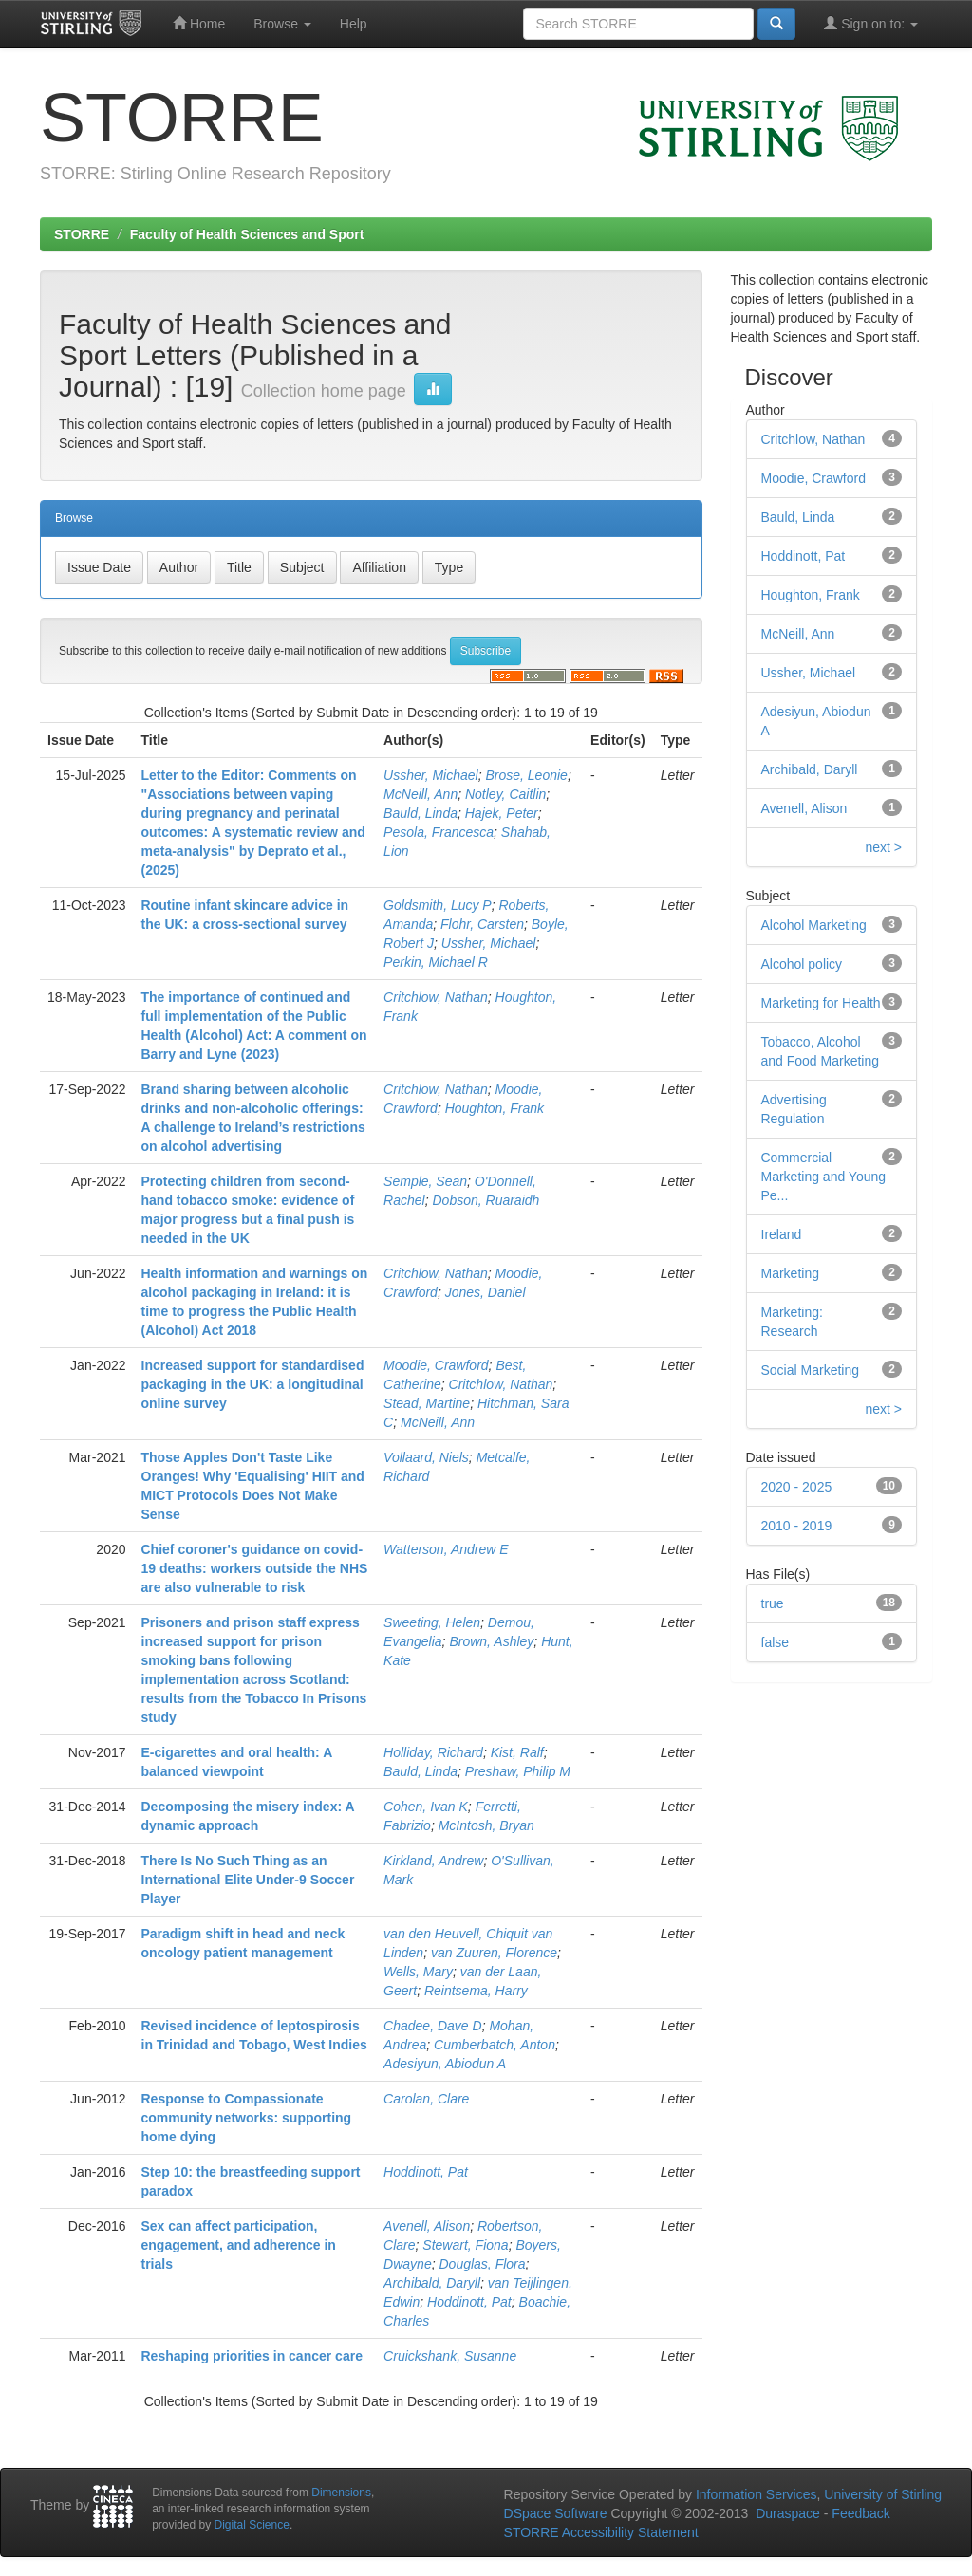  What do you see at coordinates (435, 962) in the screenshot?
I see `Perkin, Michael R` at bounding box center [435, 962].